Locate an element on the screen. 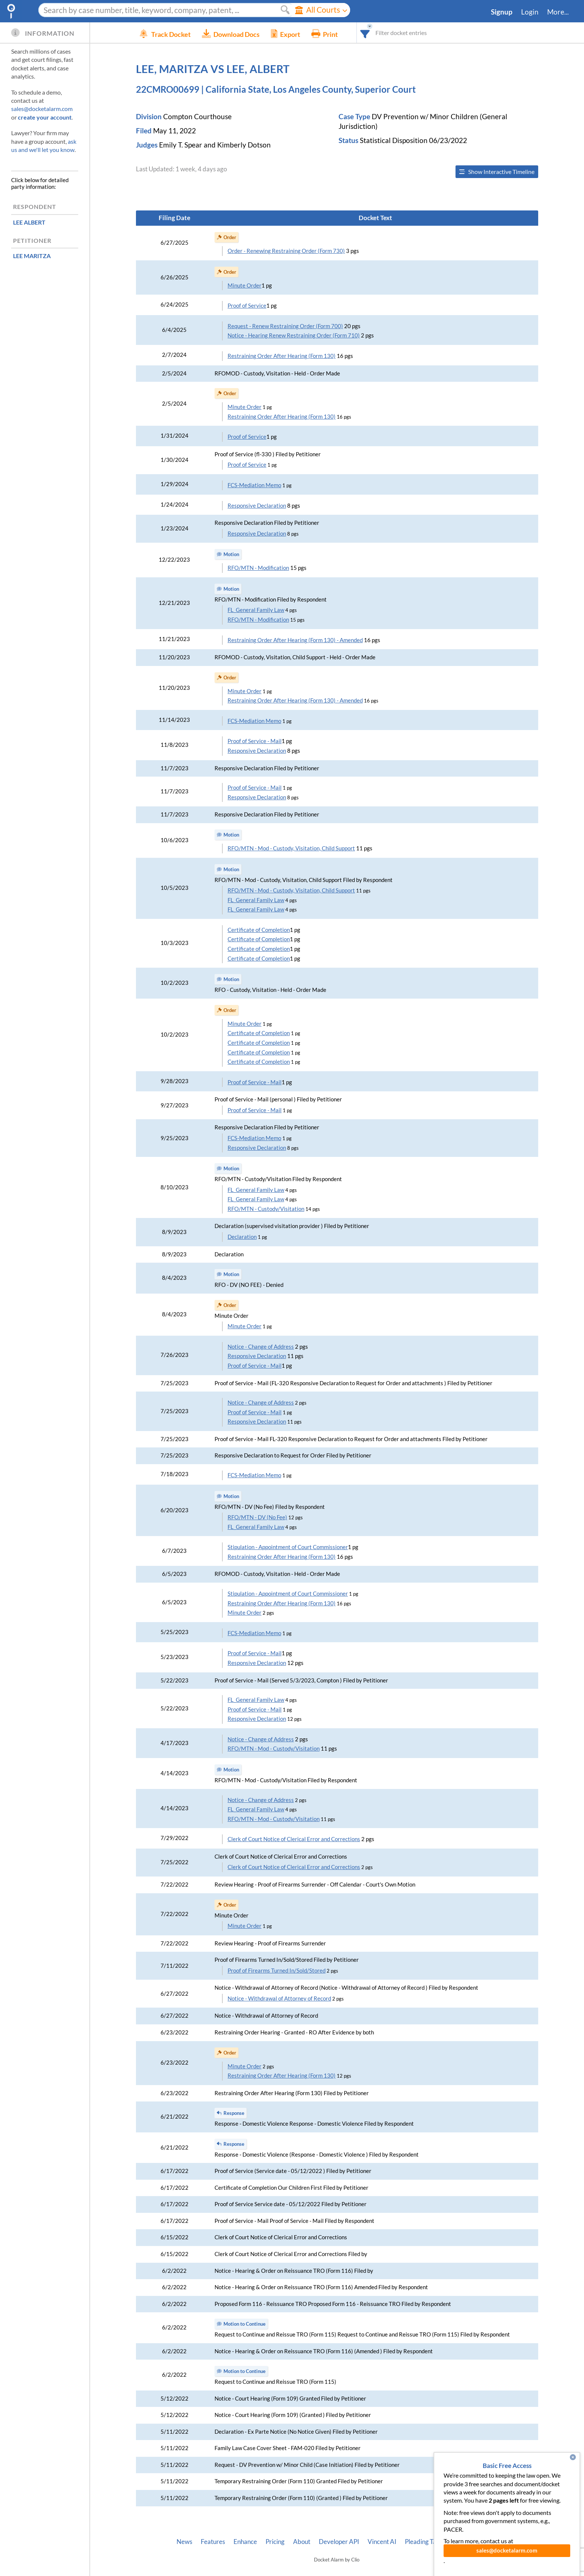 The width and height of the screenshot is (584, 2576). Login is located at coordinates (530, 12).